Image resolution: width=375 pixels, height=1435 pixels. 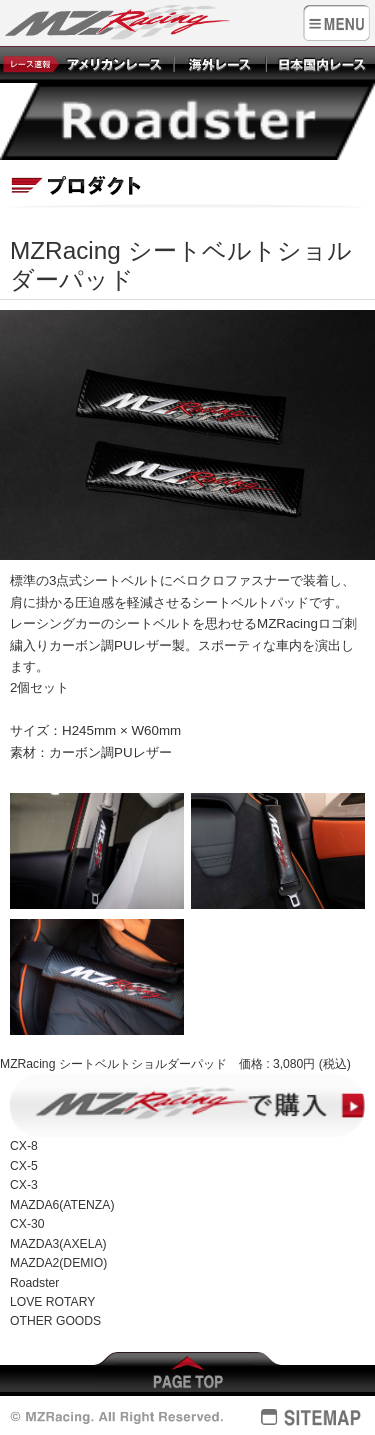 I want to click on MAZDA3(AXELA), so click(x=58, y=1244).